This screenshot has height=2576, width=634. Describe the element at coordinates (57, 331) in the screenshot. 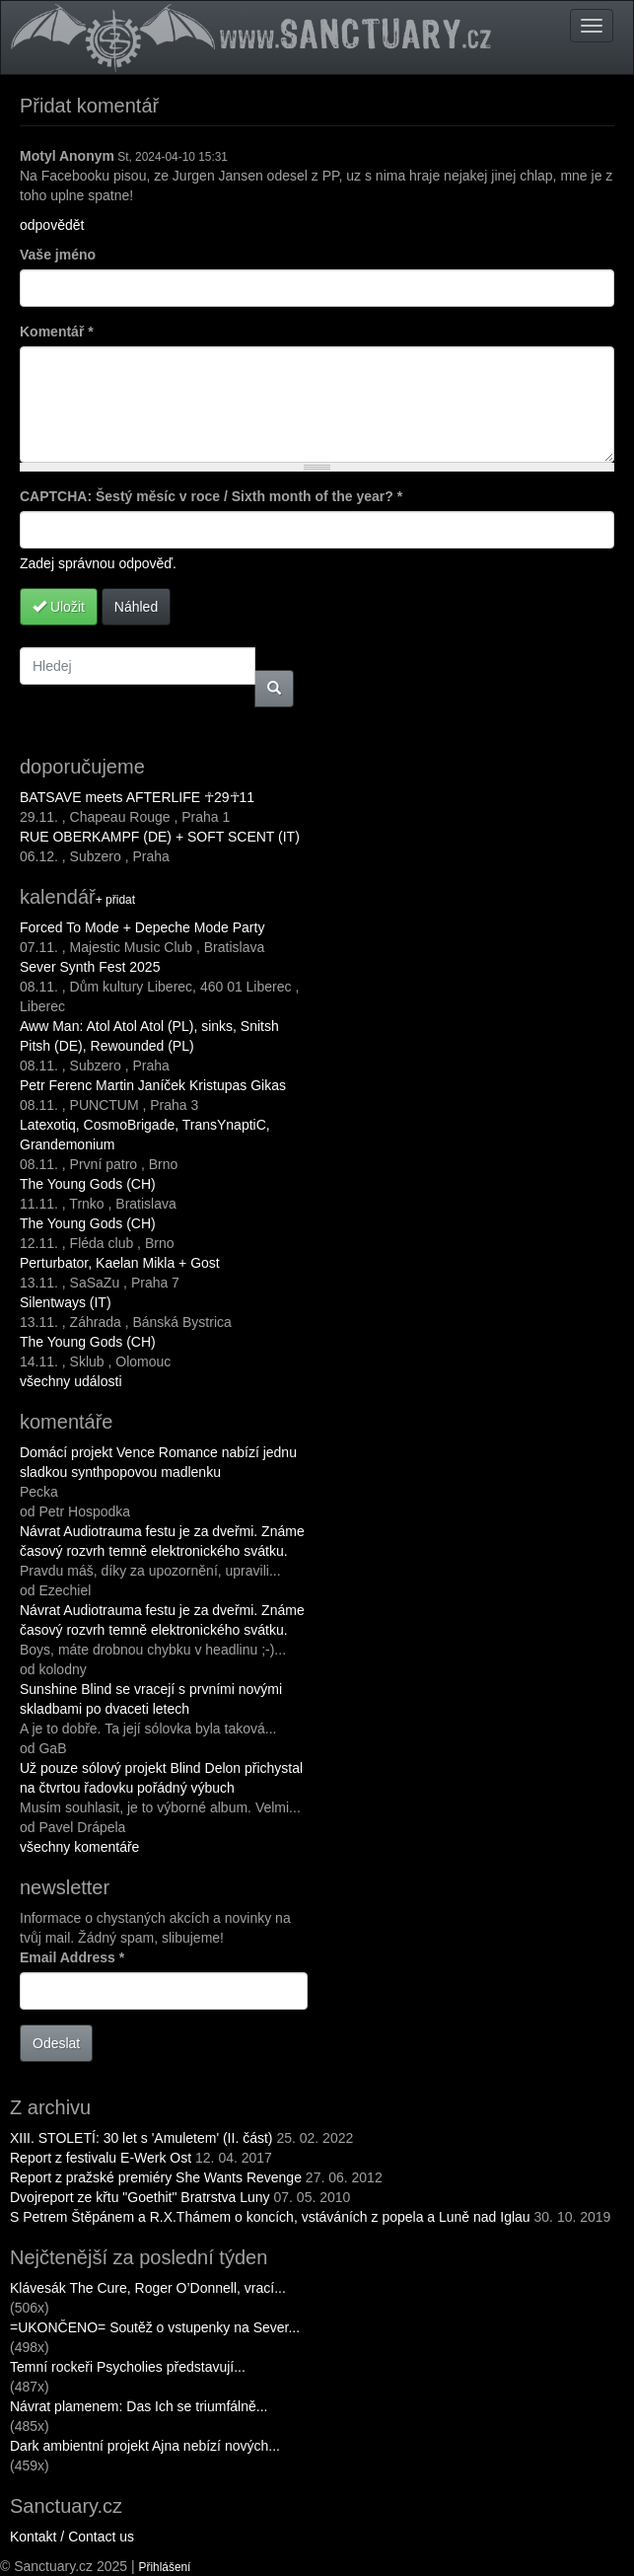

I see `Komentář` at that location.